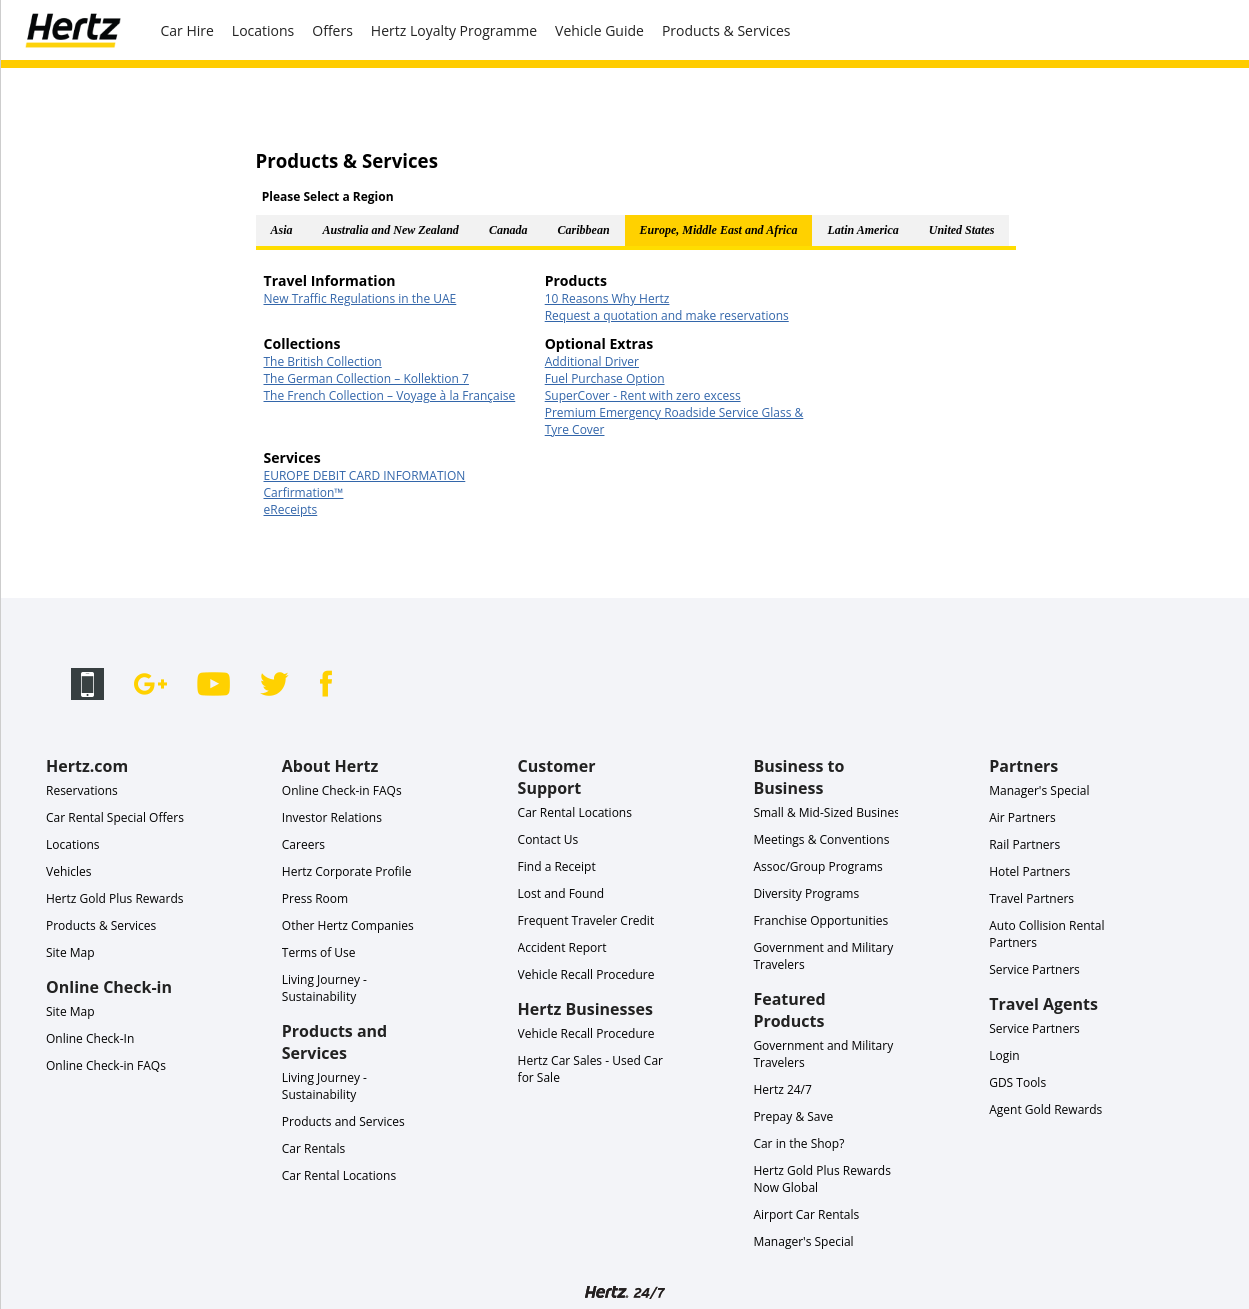 This screenshot has width=1249, height=1309. What do you see at coordinates (803, 1241) in the screenshot?
I see `Manager's Special` at bounding box center [803, 1241].